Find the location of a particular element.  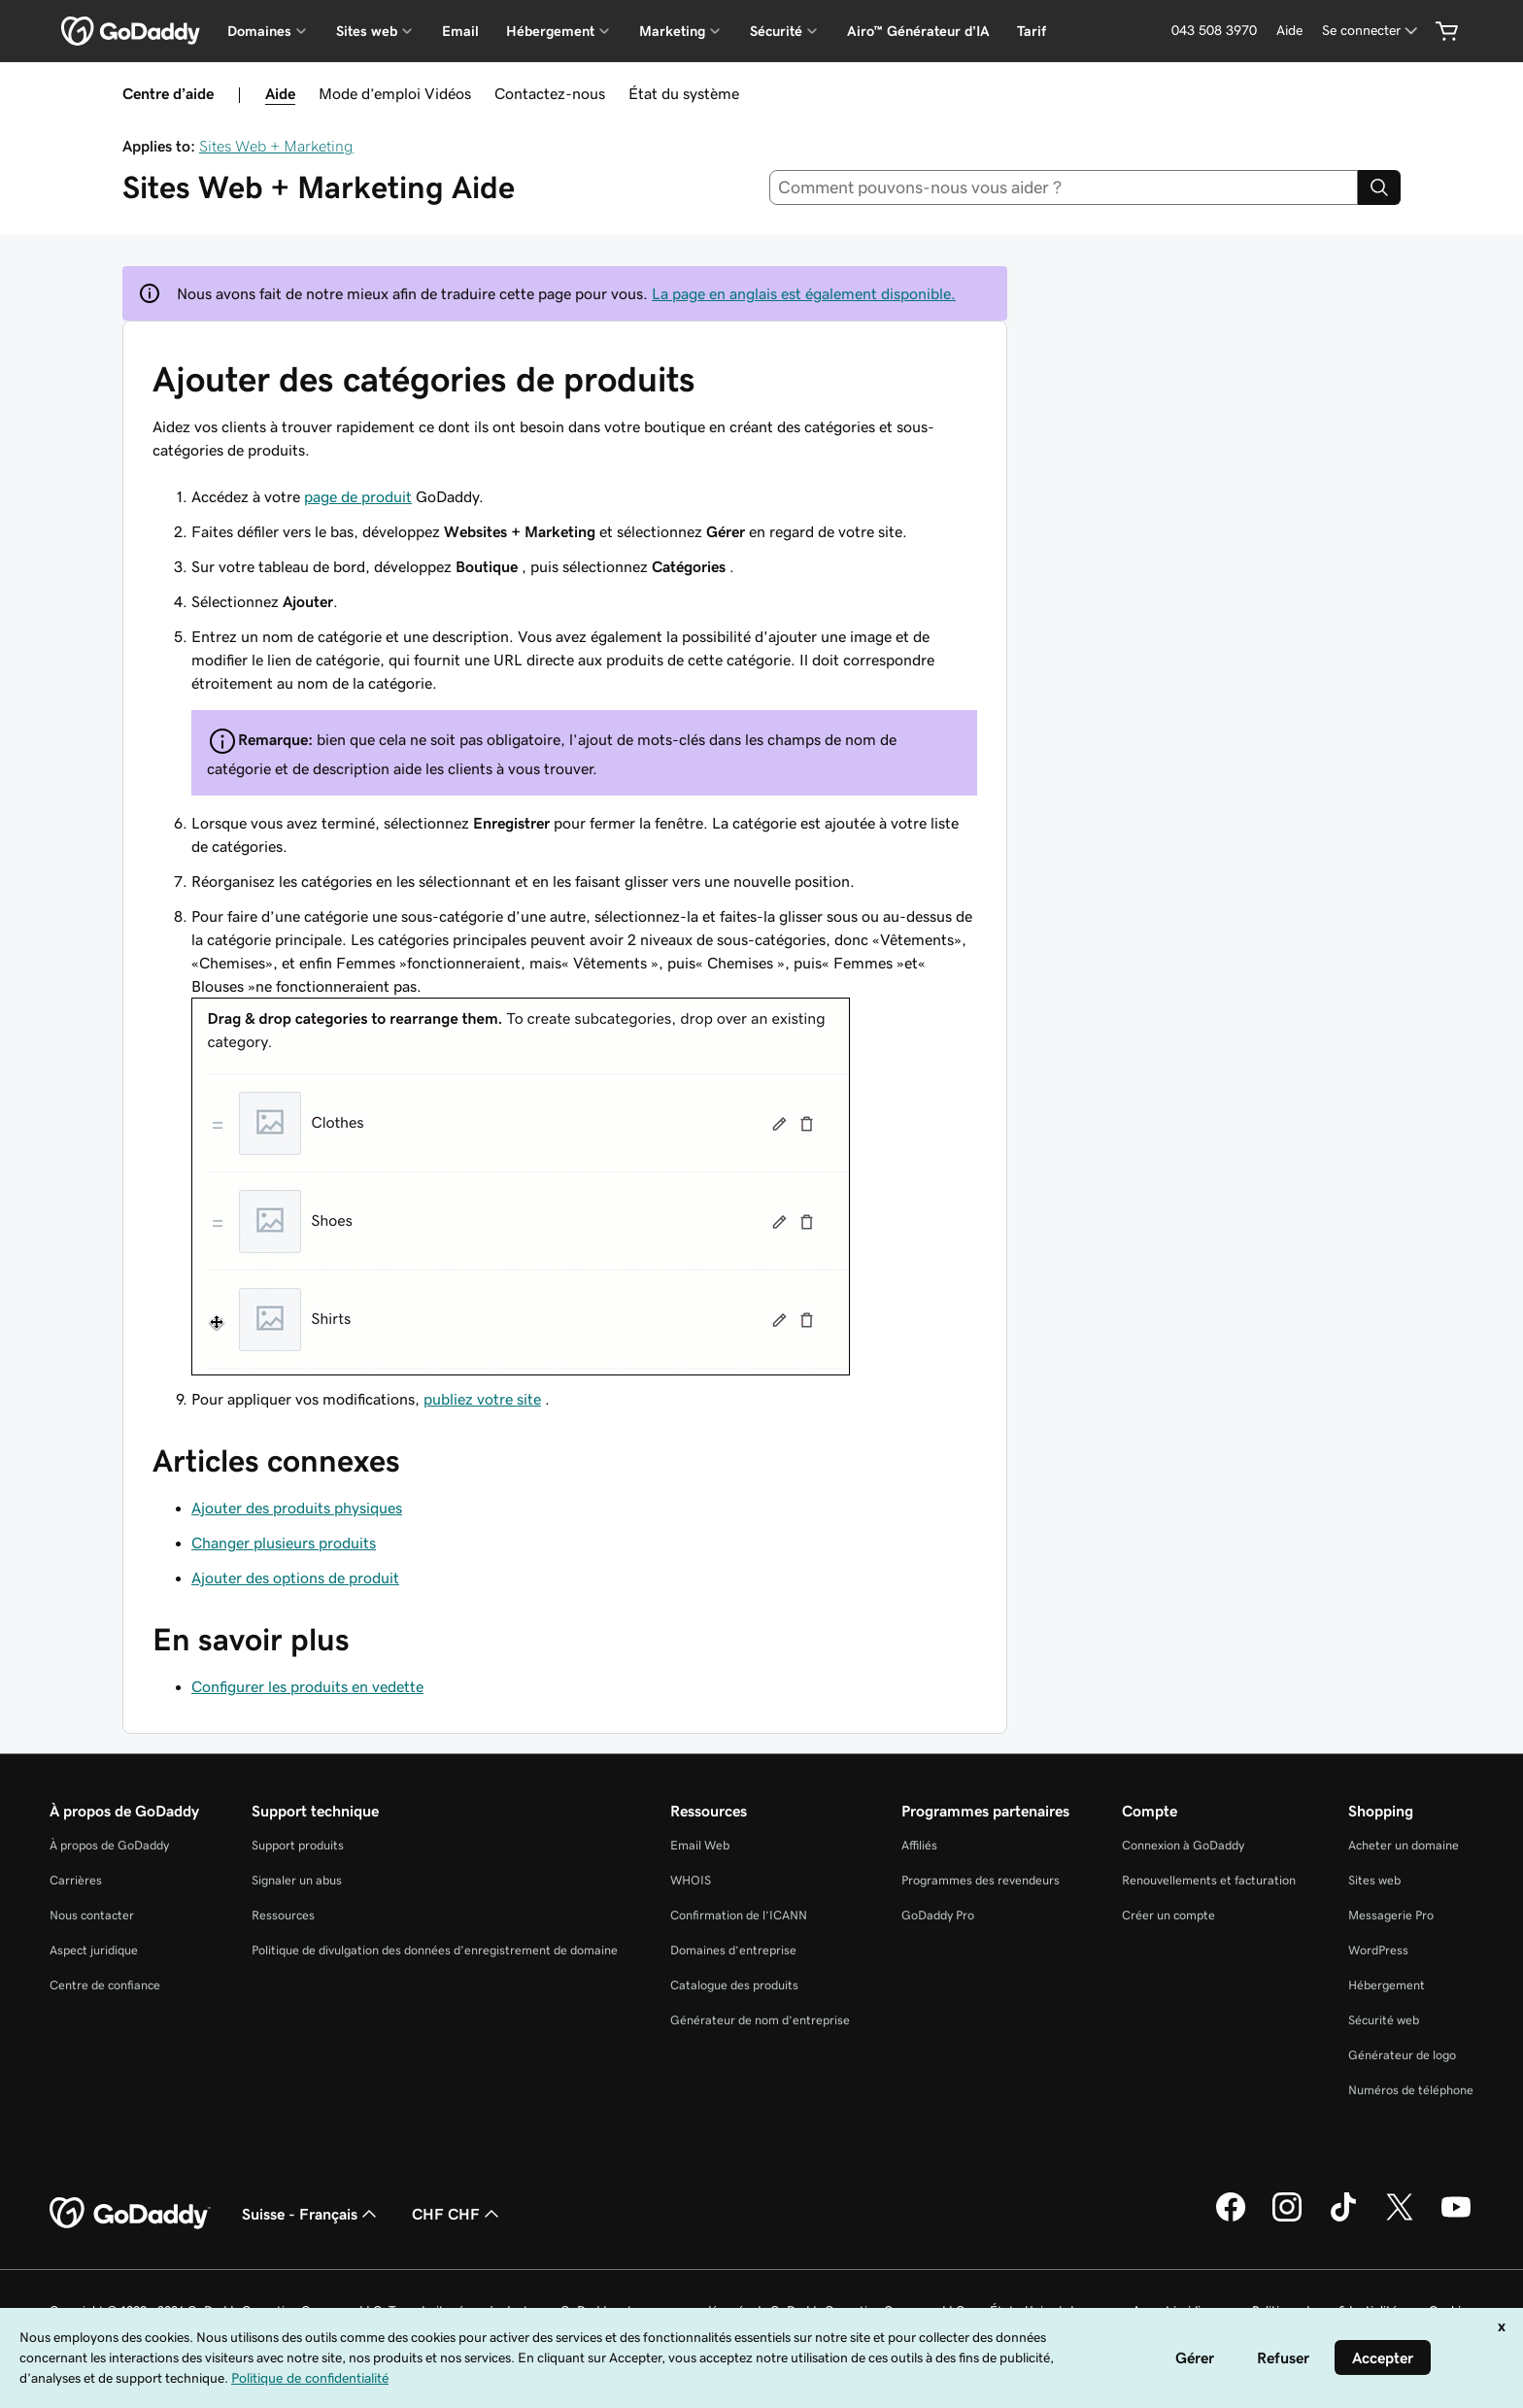

Créer un compte is located at coordinates (1168, 1915).